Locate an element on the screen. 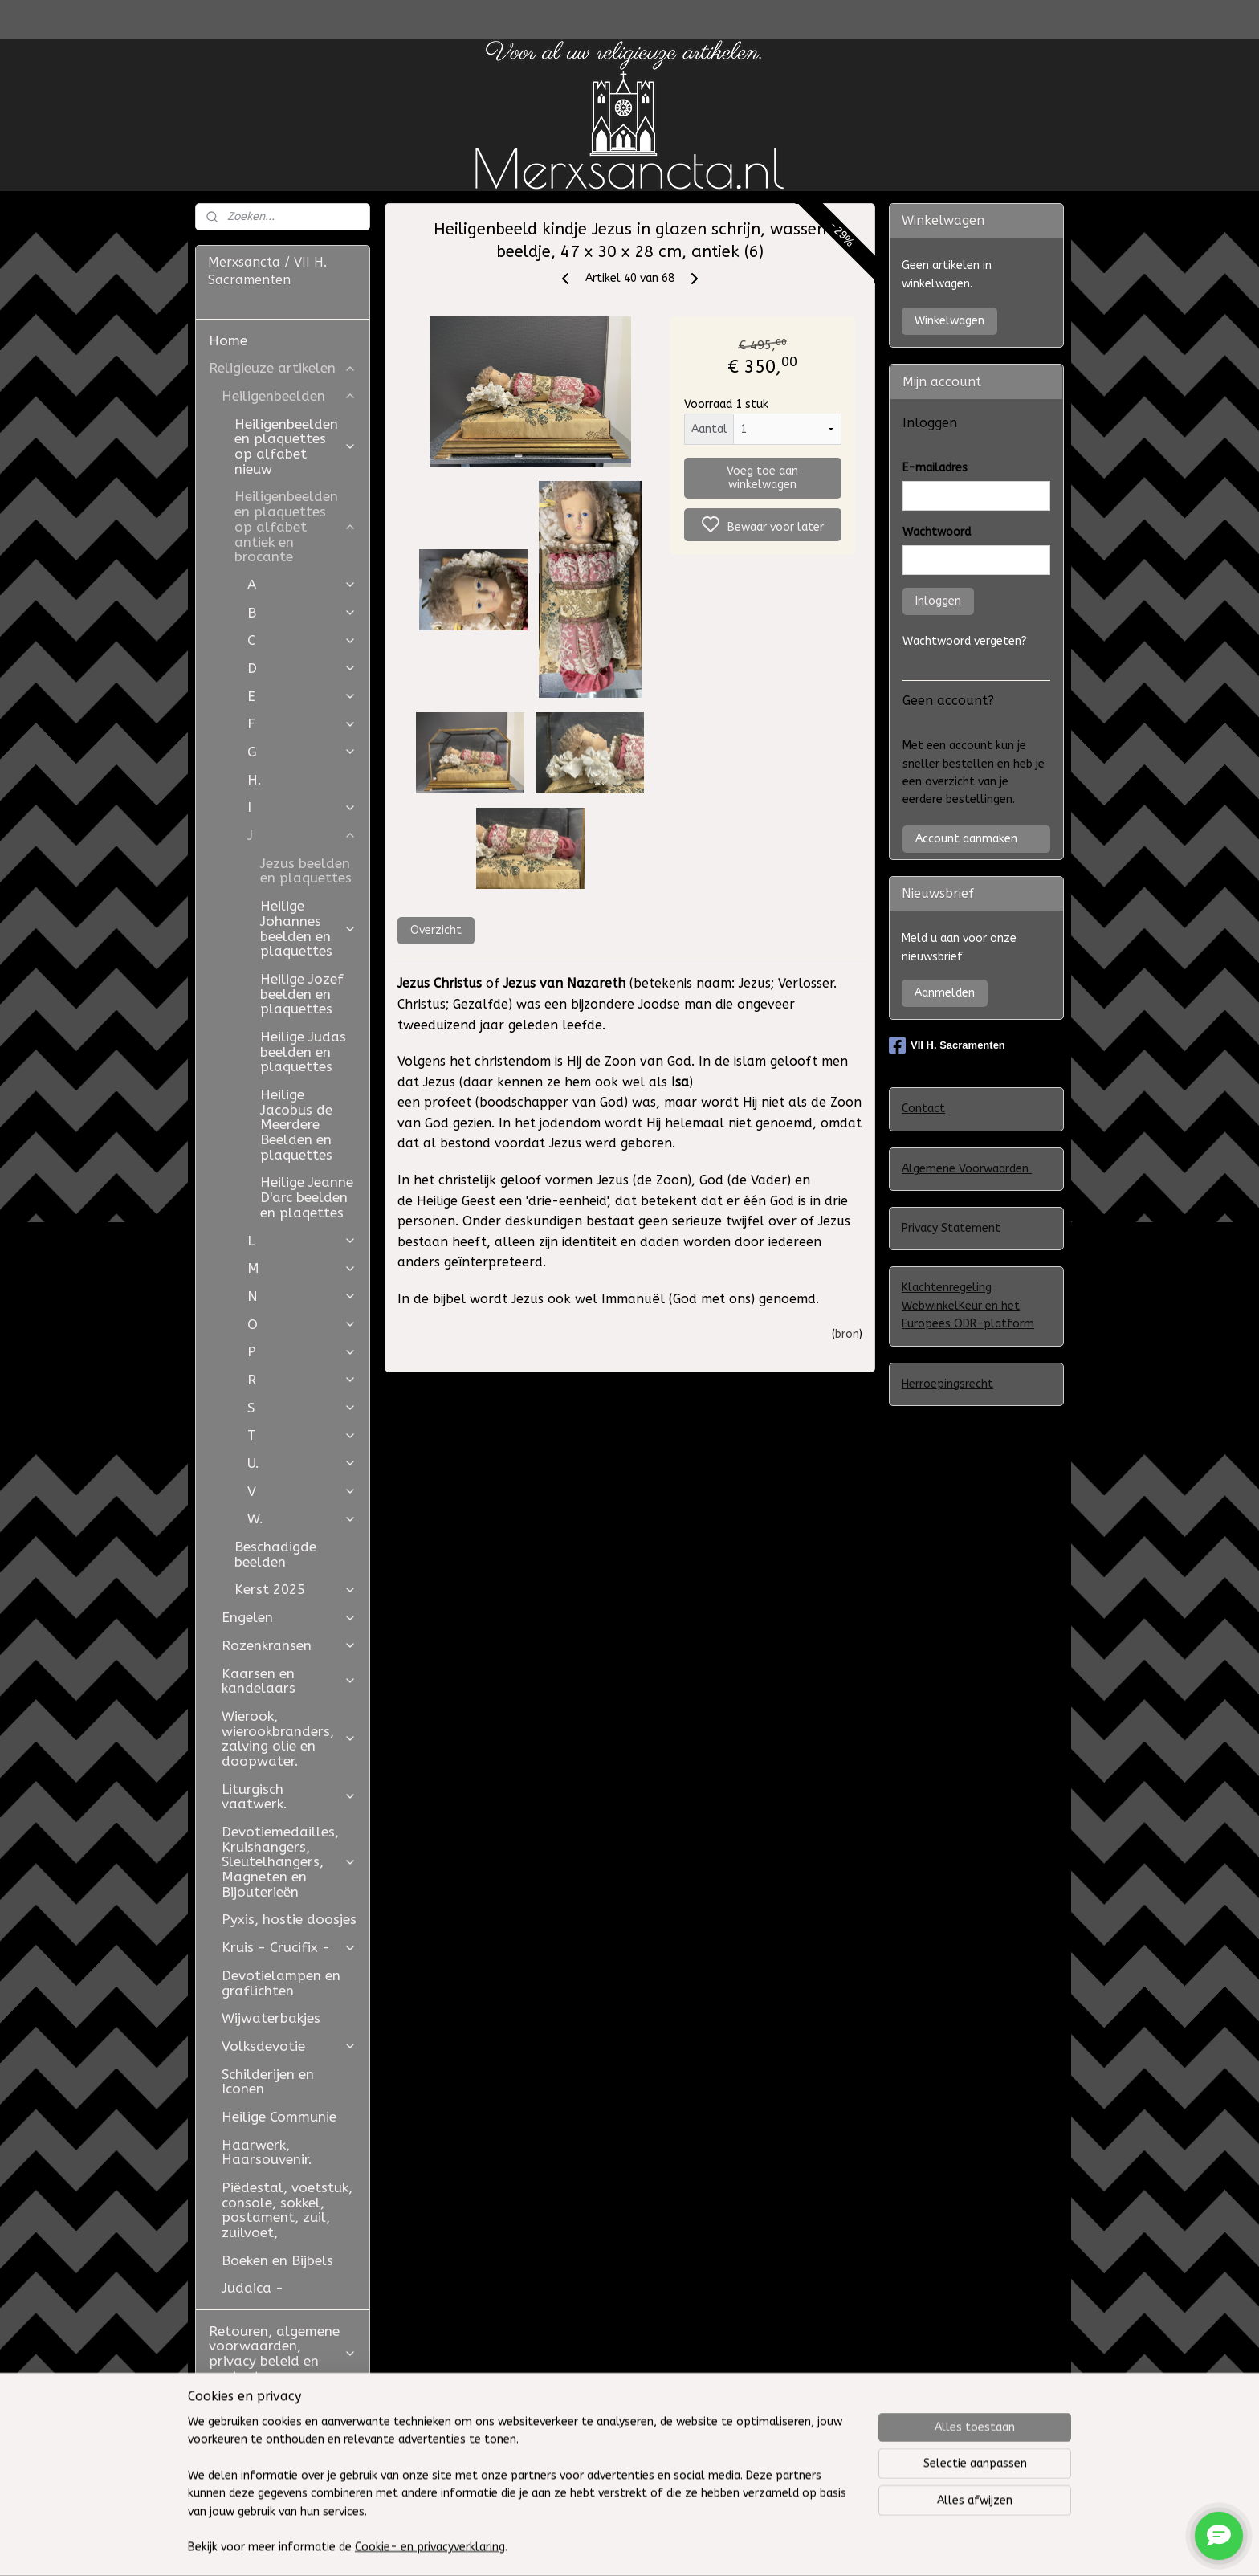 This screenshot has width=1259, height=2576. Retouren, algemene voorwaarden, privacy beleid en contact. is located at coordinates (283, 2353).